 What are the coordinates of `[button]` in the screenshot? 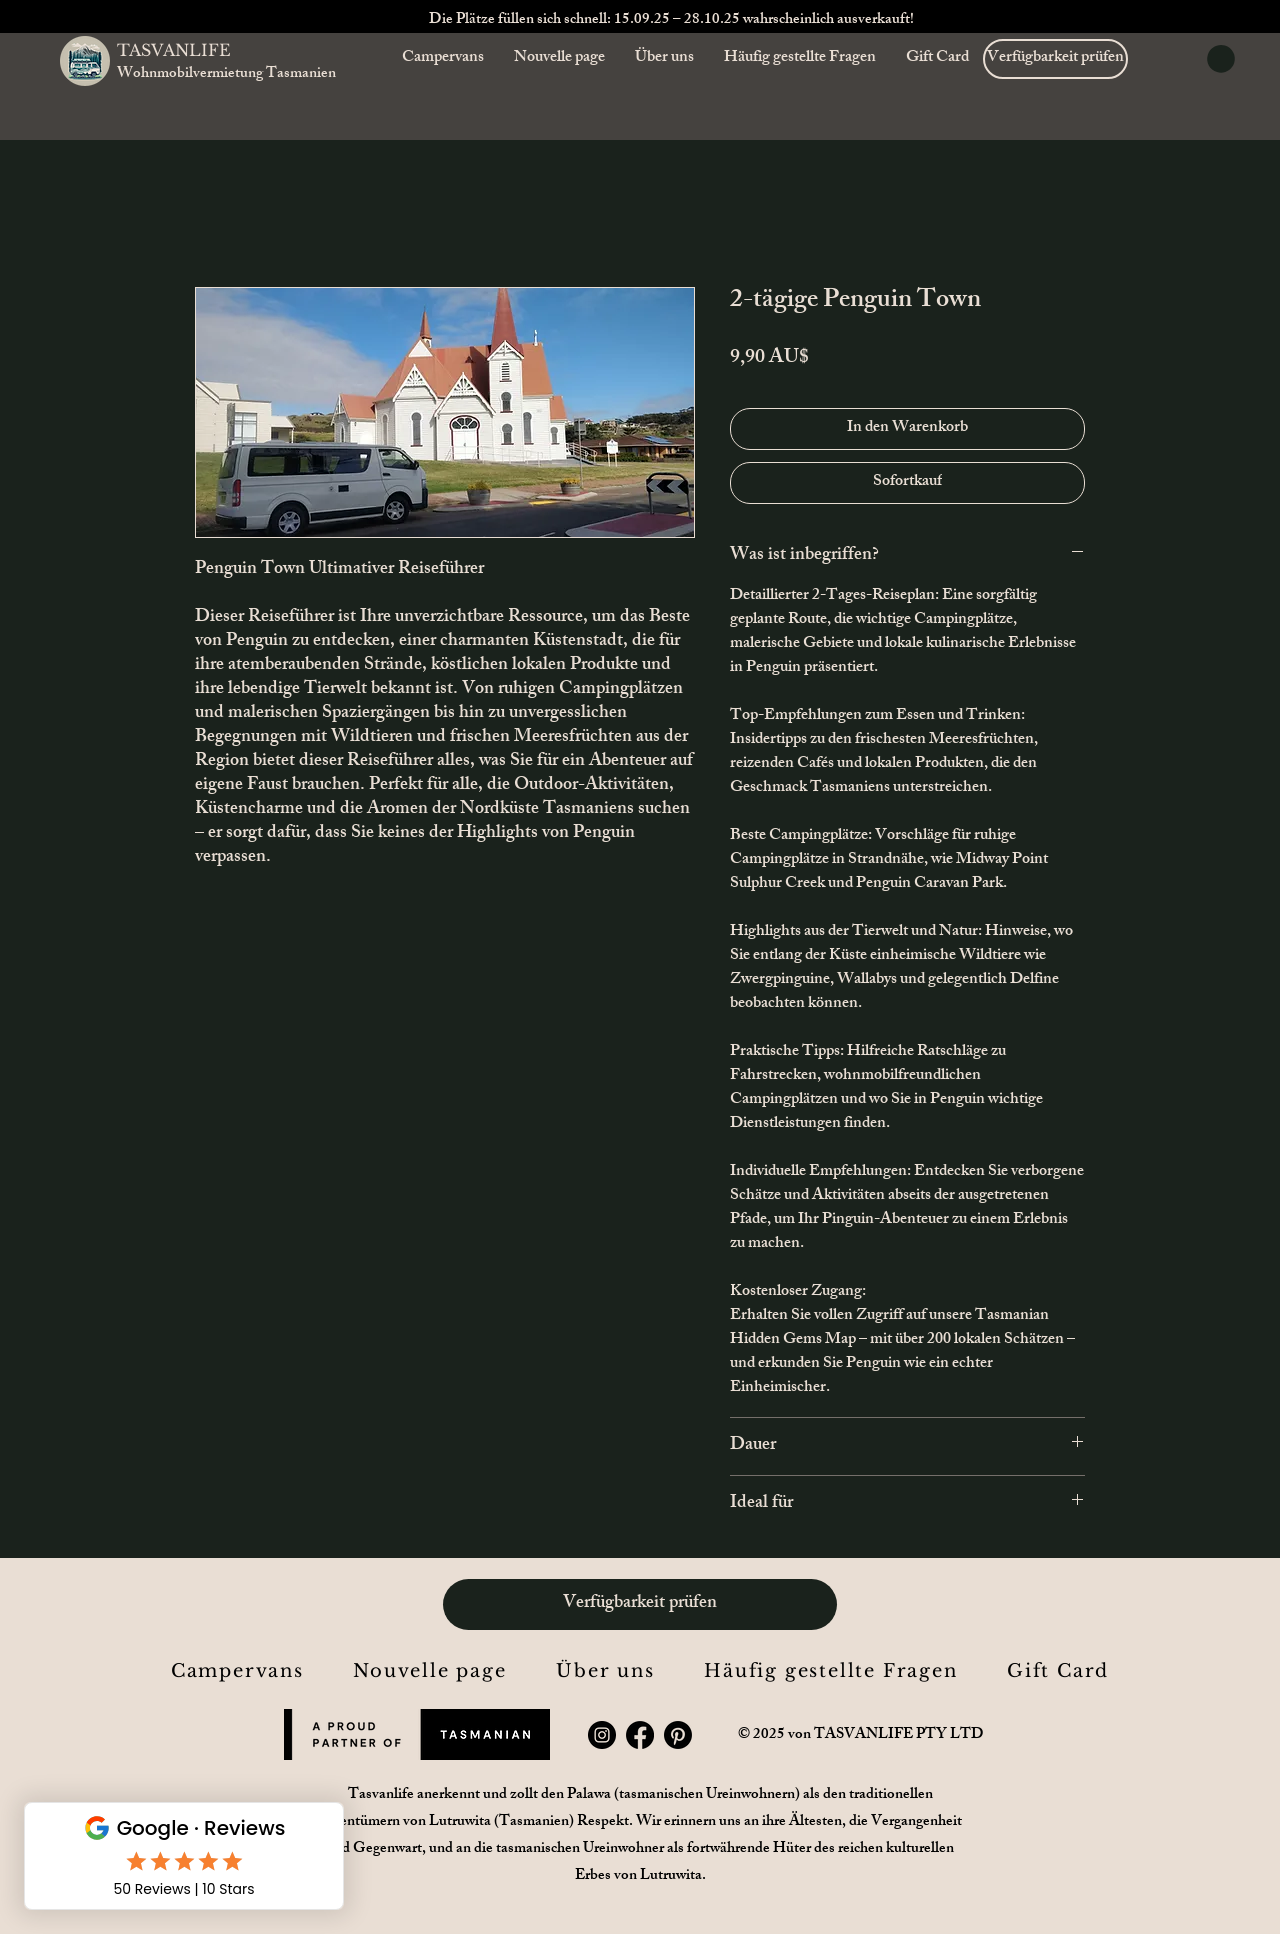 It's located at (1221, 59).